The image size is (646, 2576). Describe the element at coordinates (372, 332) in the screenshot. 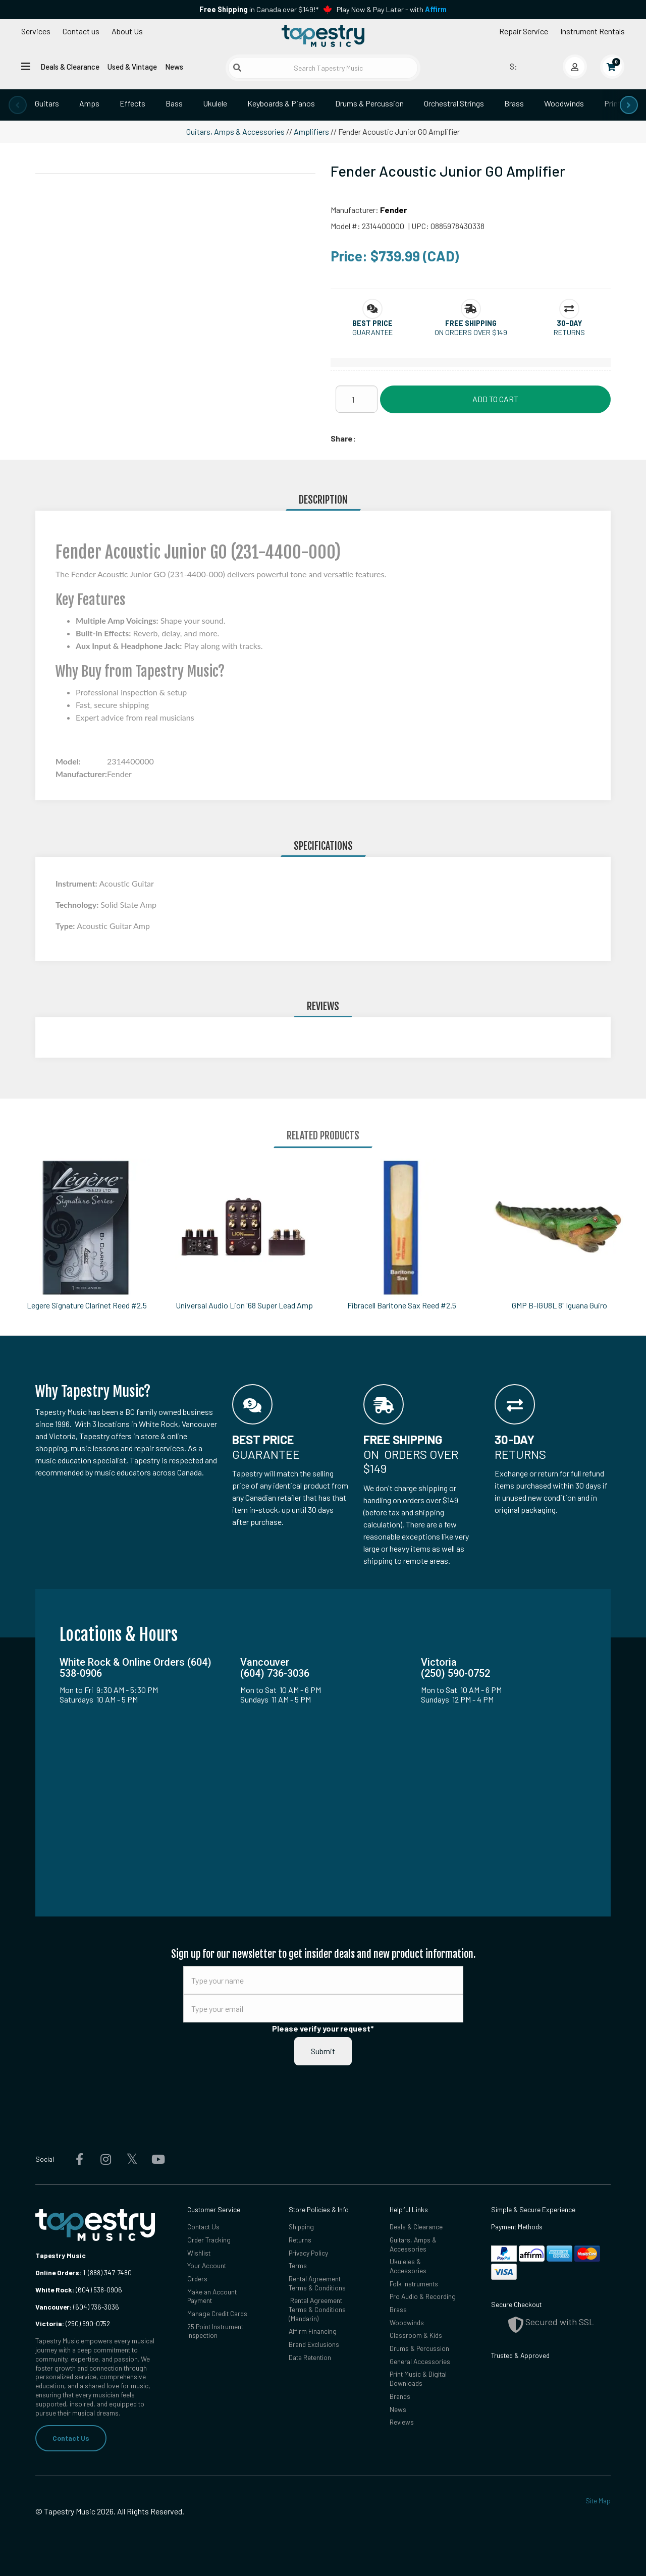

I see `Guarantee [button]` at that location.